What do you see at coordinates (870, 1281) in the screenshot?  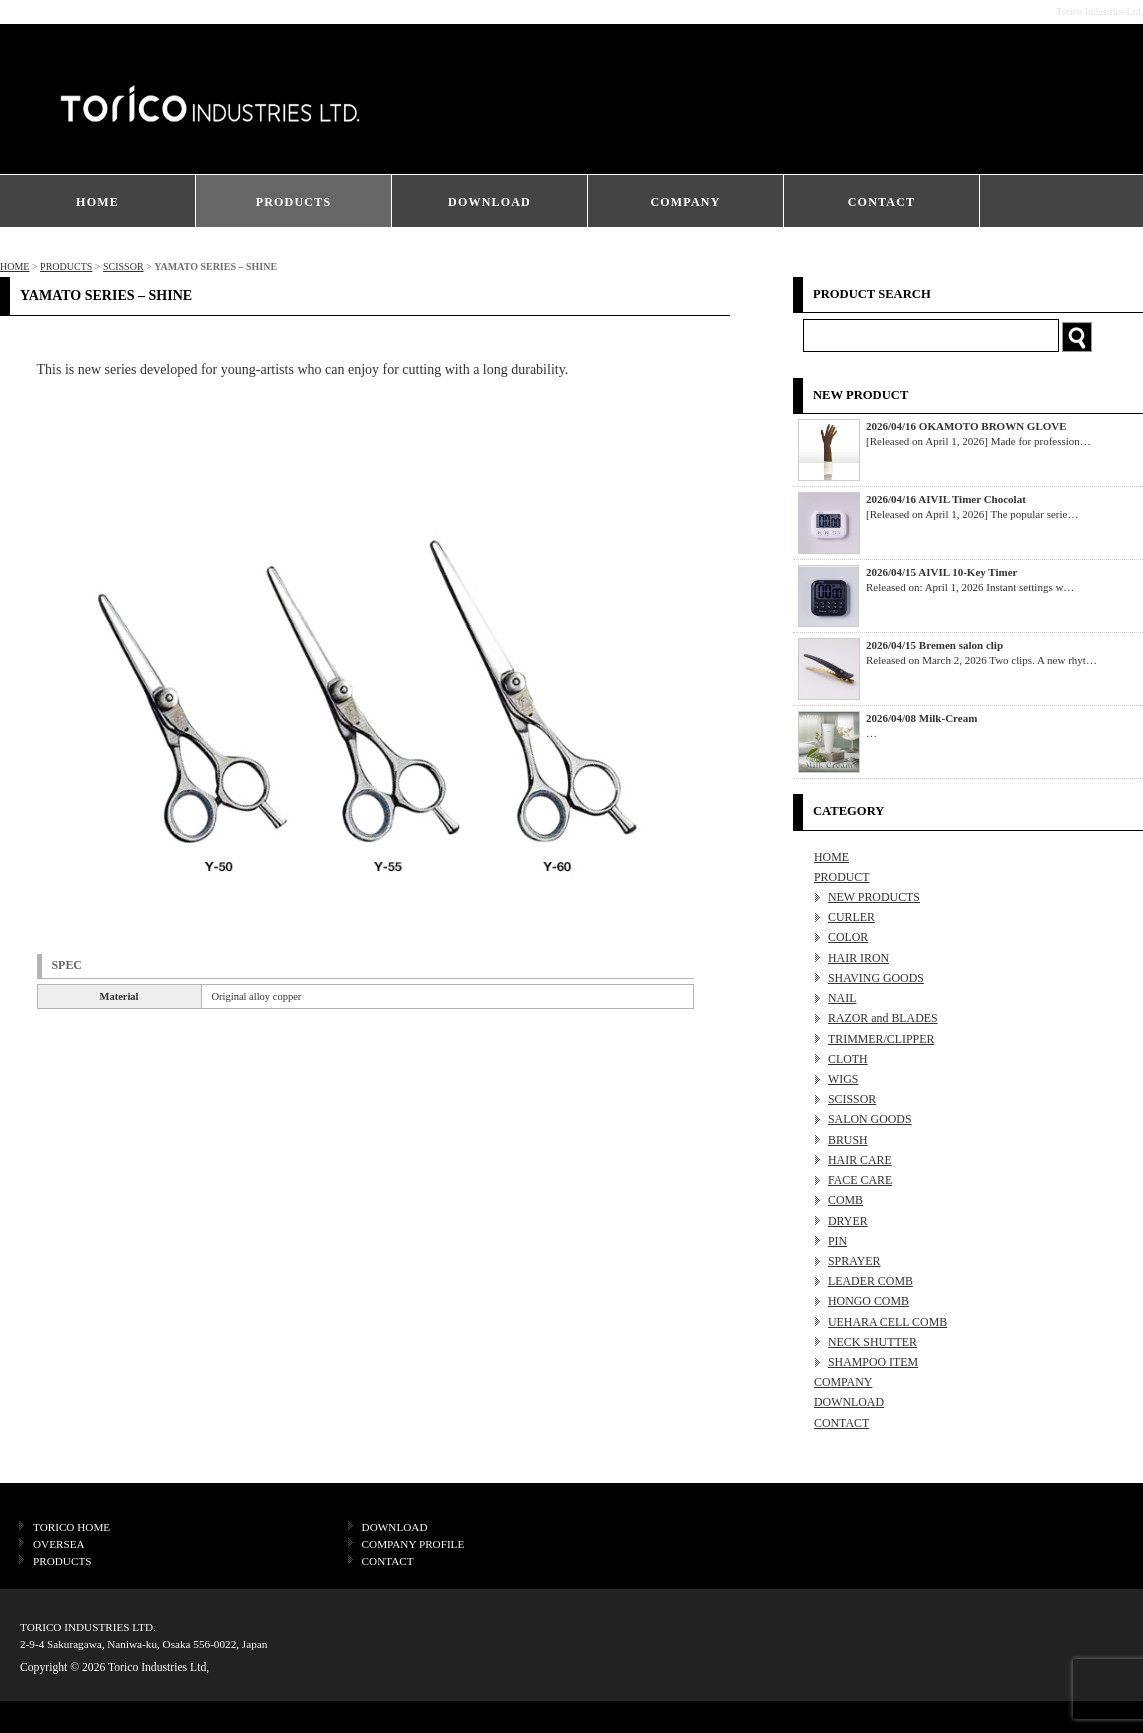 I see `LEADER COMB` at bounding box center [870, 1281].